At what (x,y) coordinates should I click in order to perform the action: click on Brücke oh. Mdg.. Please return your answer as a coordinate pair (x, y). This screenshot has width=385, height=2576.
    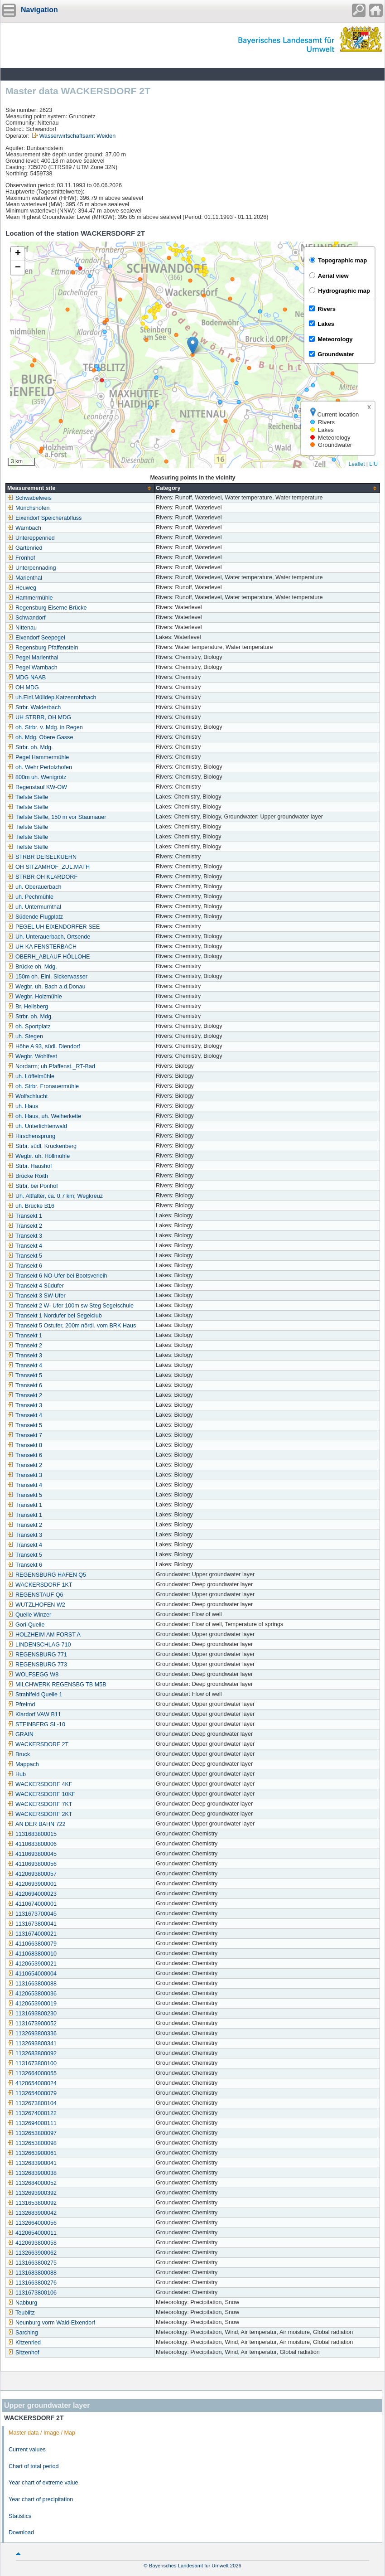
    Looking at the image, I should click on (32, 967).